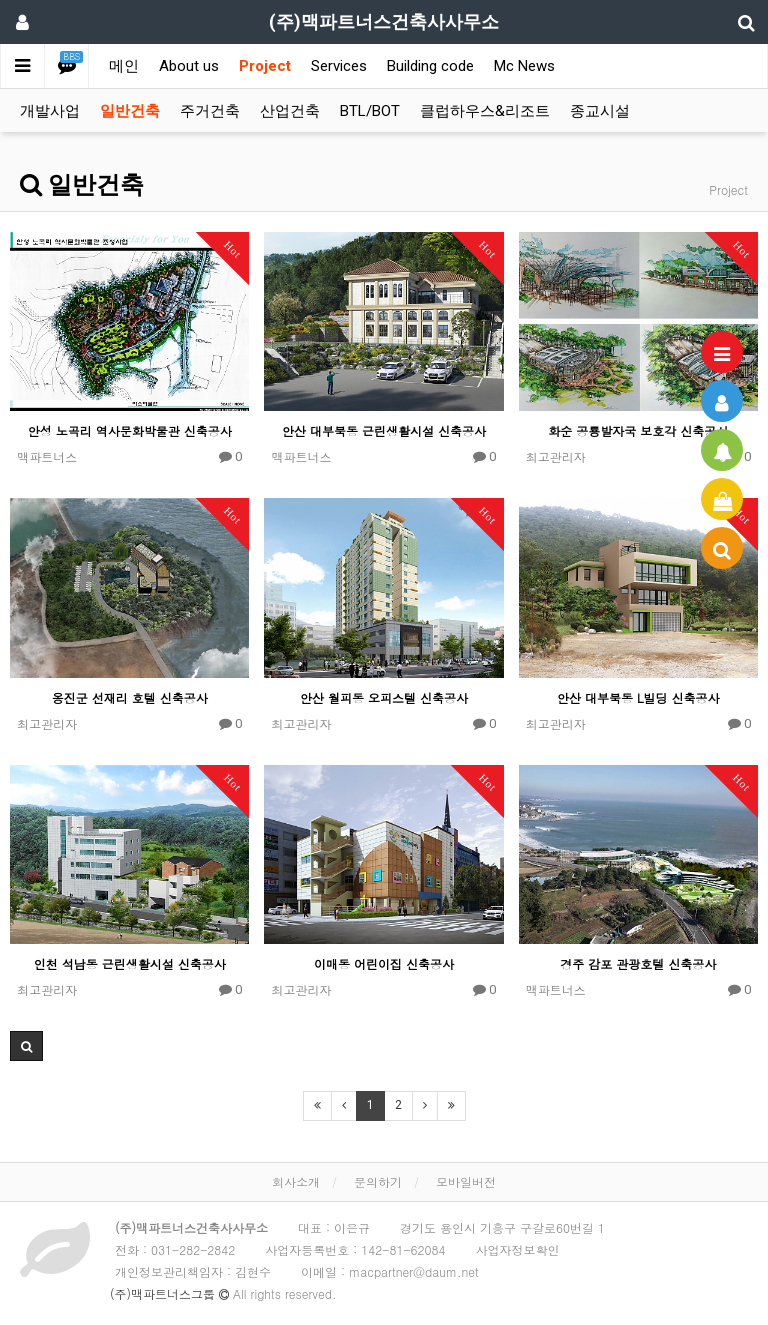 The height and width of the screenshot is (1325, 768). I want to click on 클럽하우스&리조트, so click(485, 111).